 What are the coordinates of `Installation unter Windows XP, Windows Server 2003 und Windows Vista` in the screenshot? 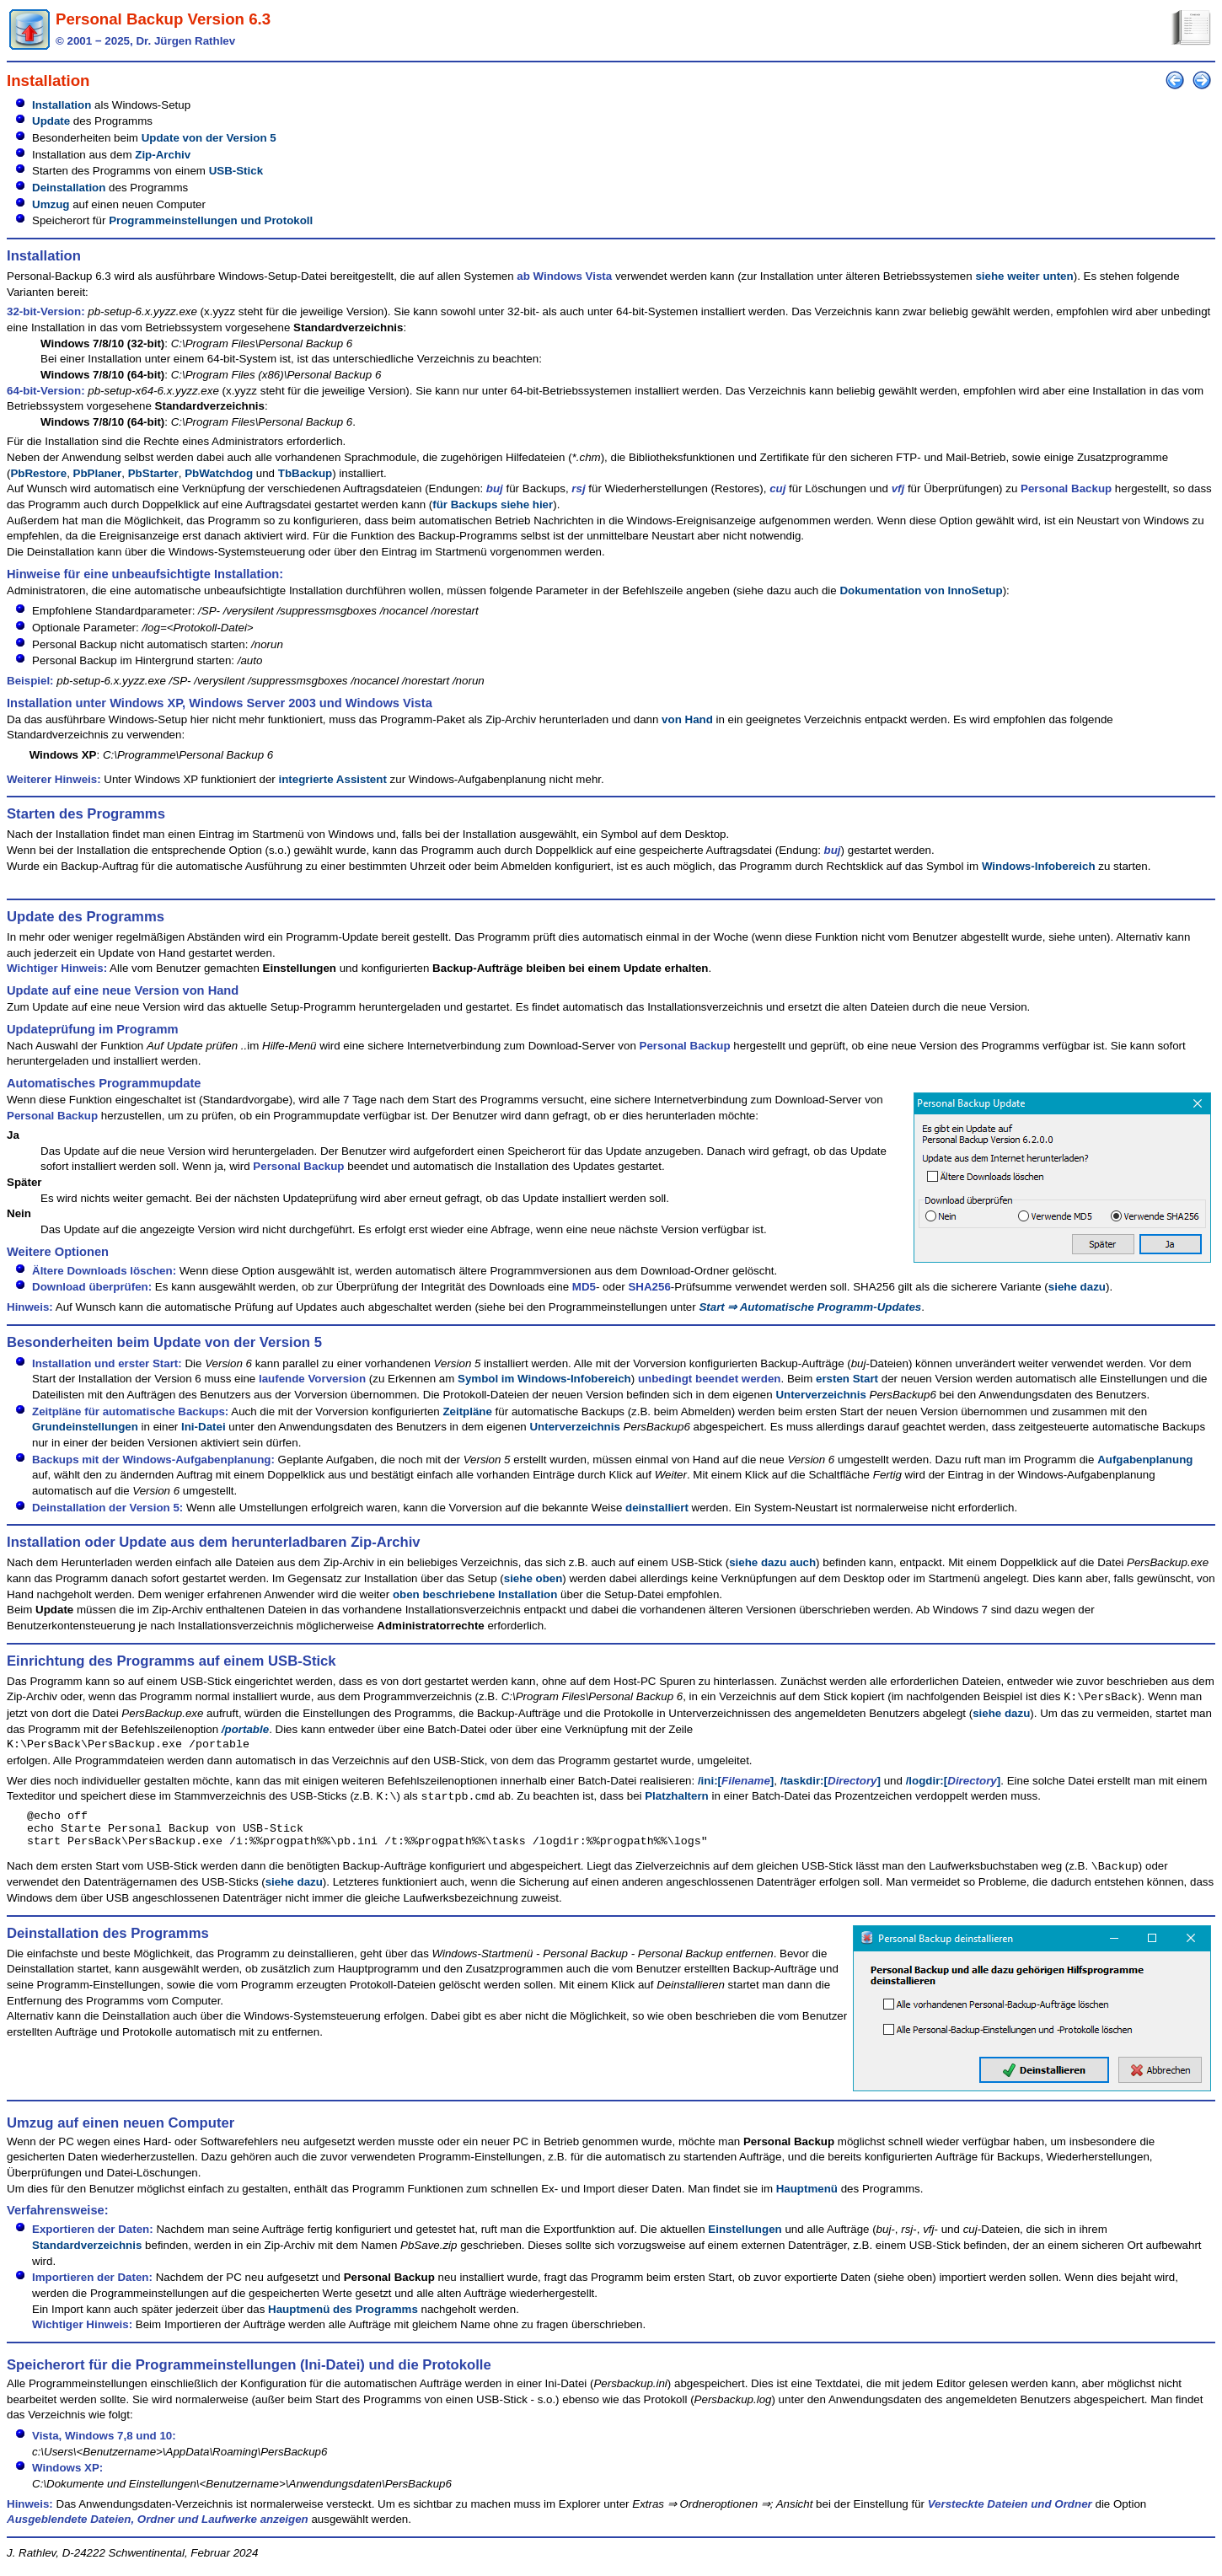 It's located at (219, 703).